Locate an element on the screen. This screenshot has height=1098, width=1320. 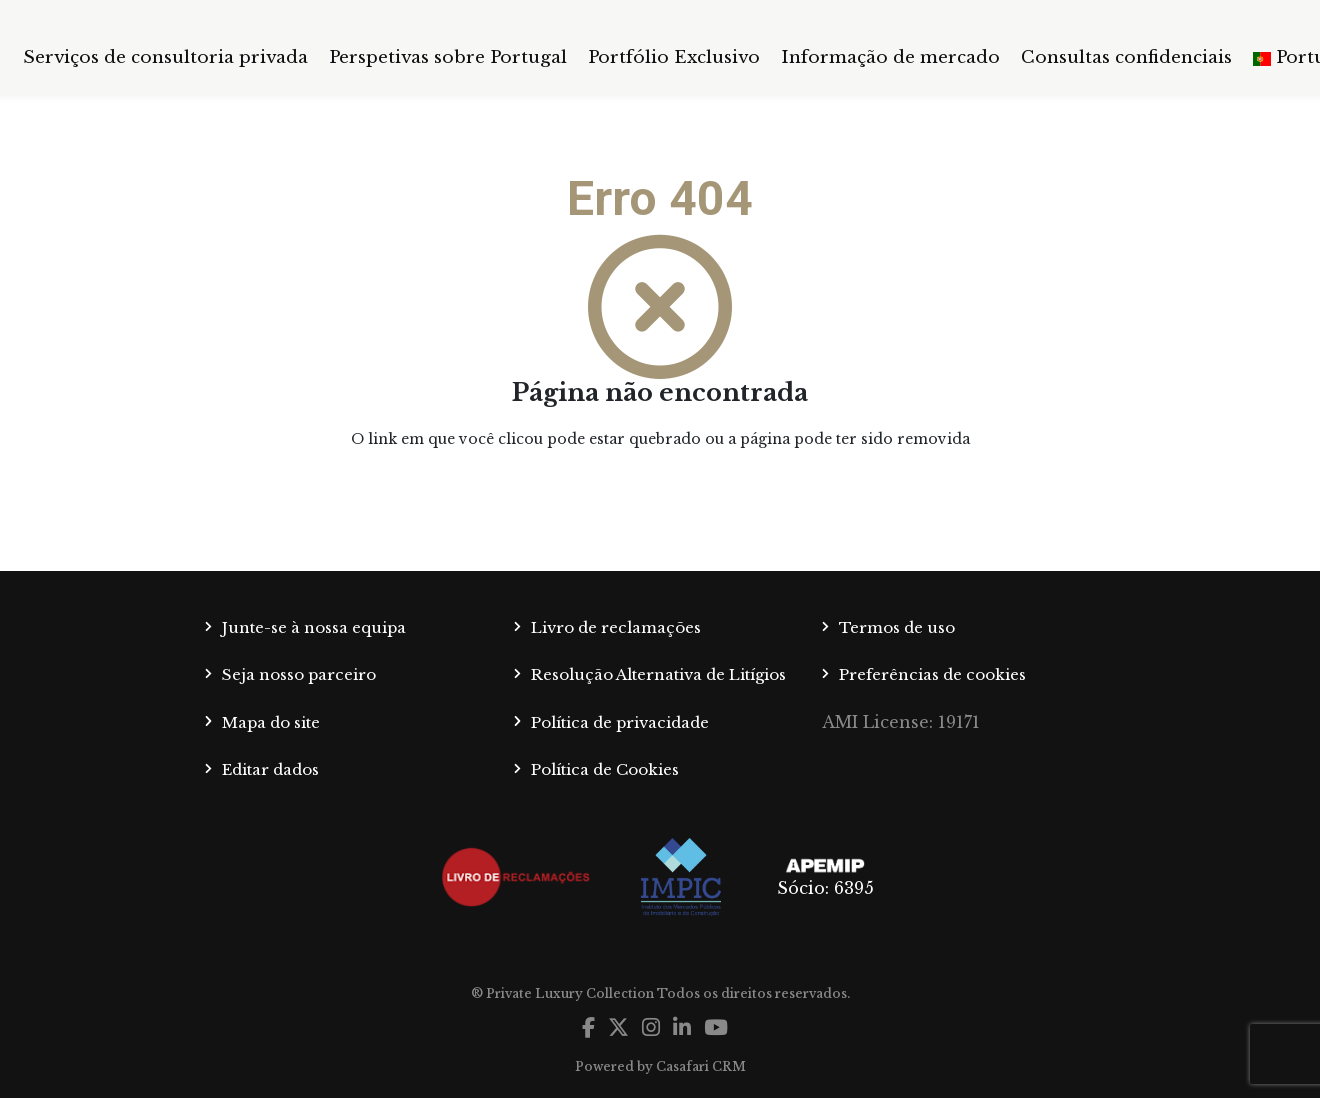
Junte-se à nossa equipa is located at coordinates (314, 627).